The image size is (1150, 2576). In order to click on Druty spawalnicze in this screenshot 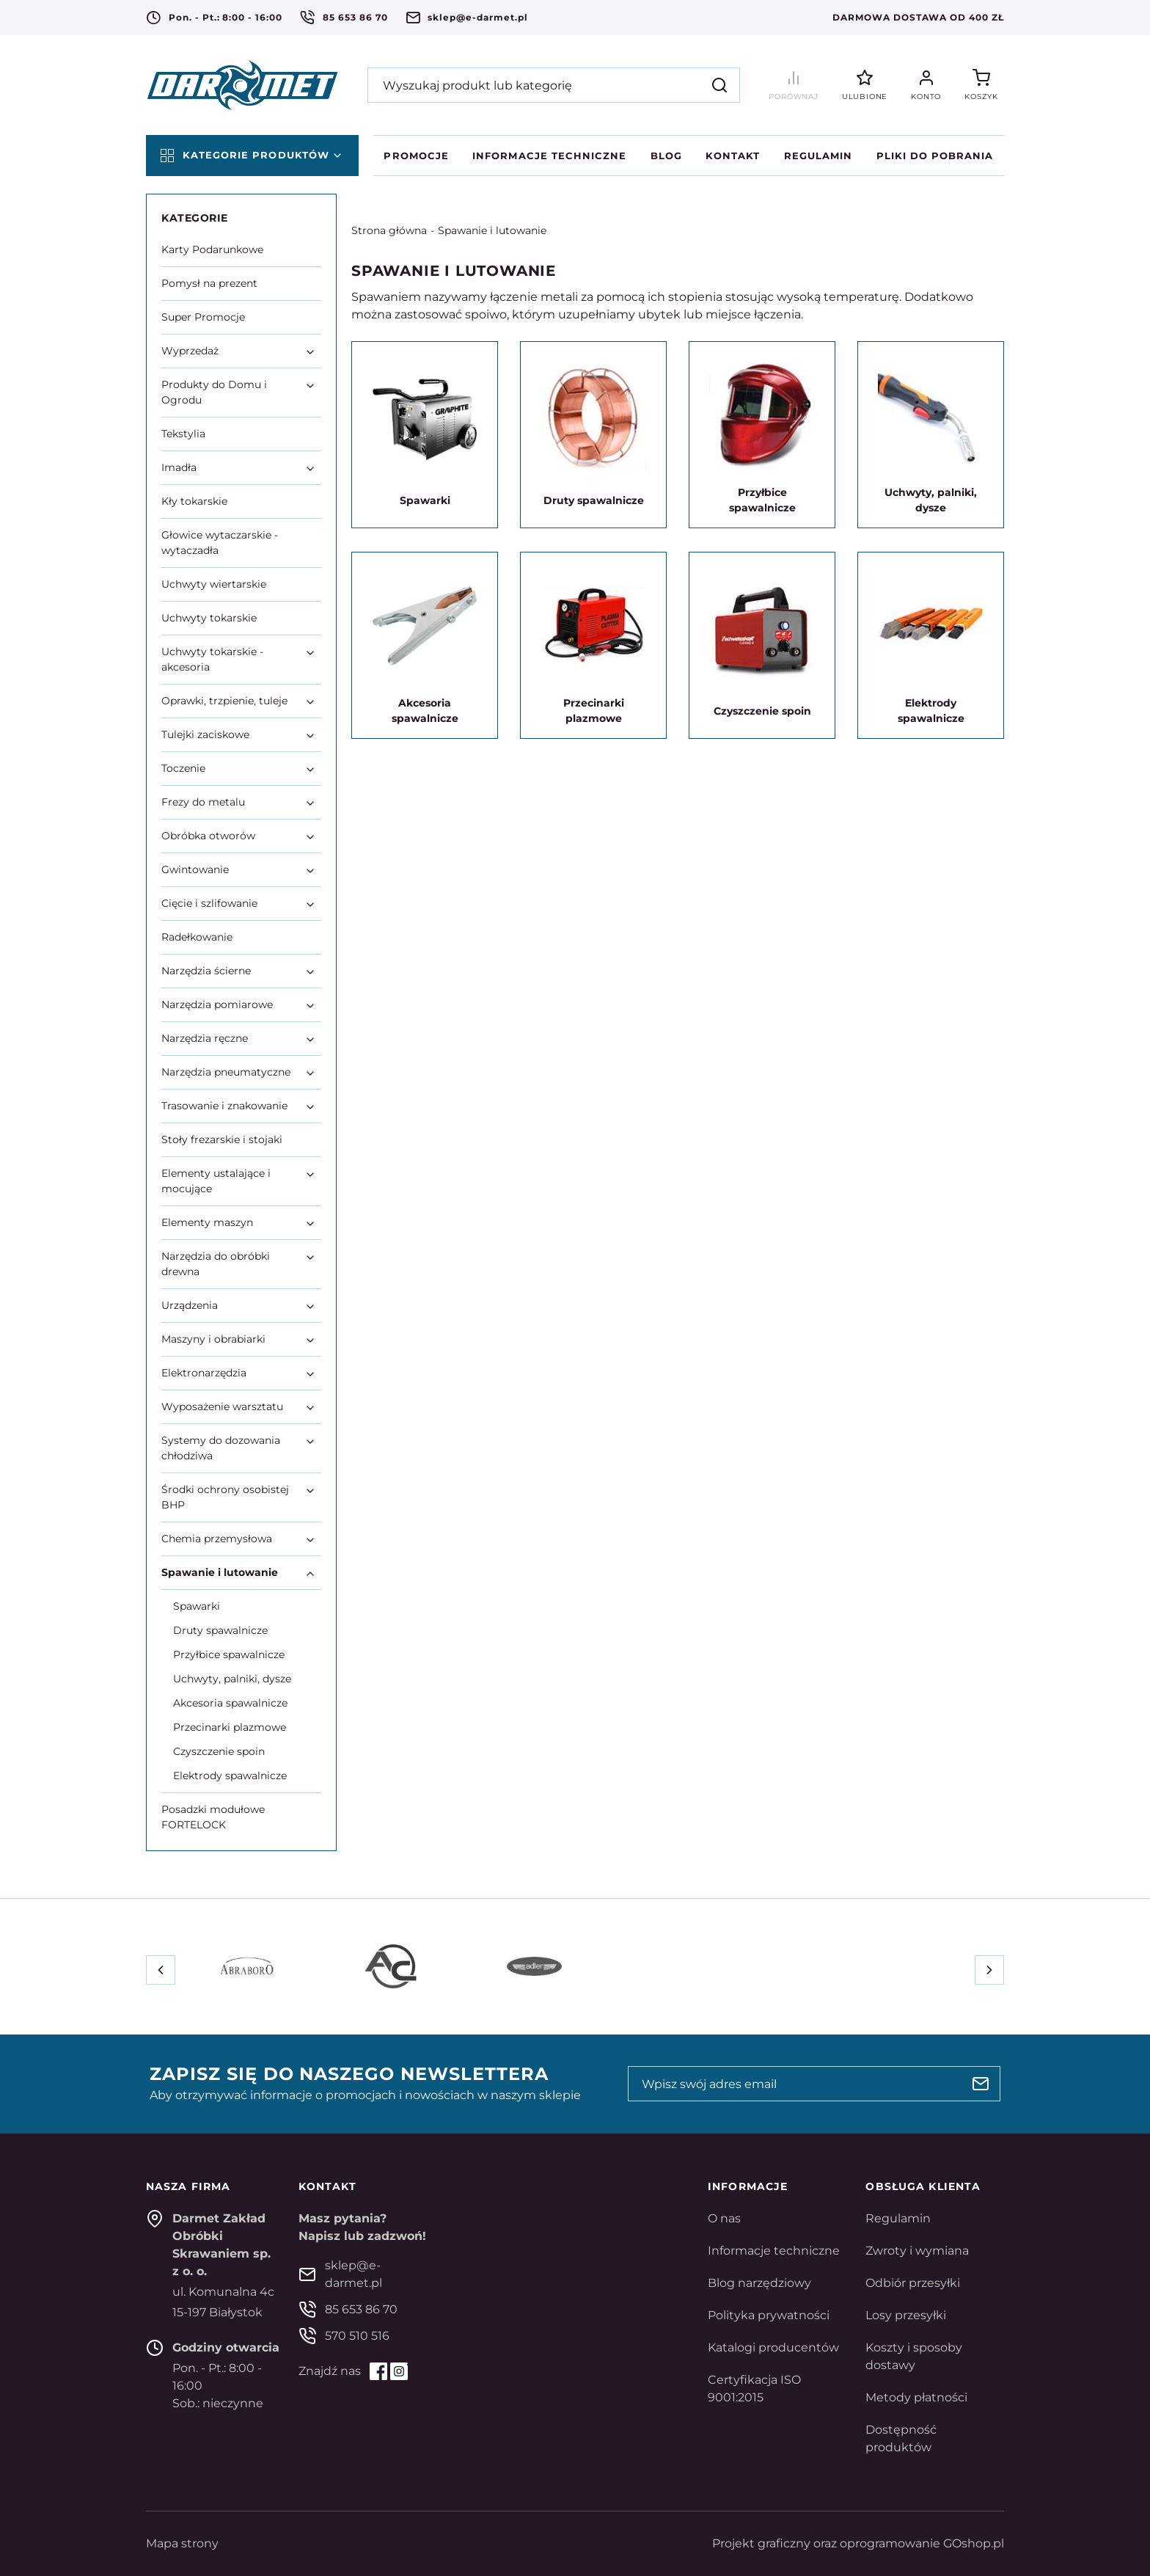, I will do `click(220, 1630)`.